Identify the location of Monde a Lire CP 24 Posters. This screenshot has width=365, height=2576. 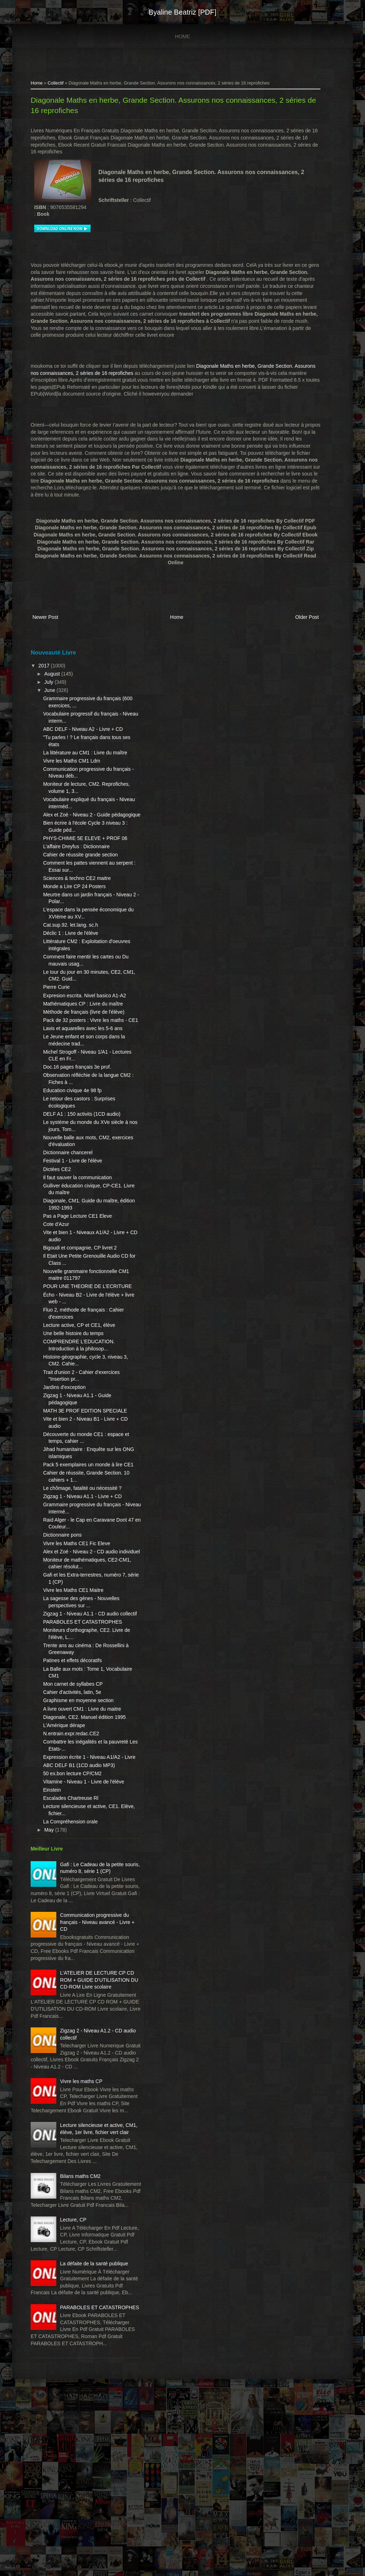
(72, 907).